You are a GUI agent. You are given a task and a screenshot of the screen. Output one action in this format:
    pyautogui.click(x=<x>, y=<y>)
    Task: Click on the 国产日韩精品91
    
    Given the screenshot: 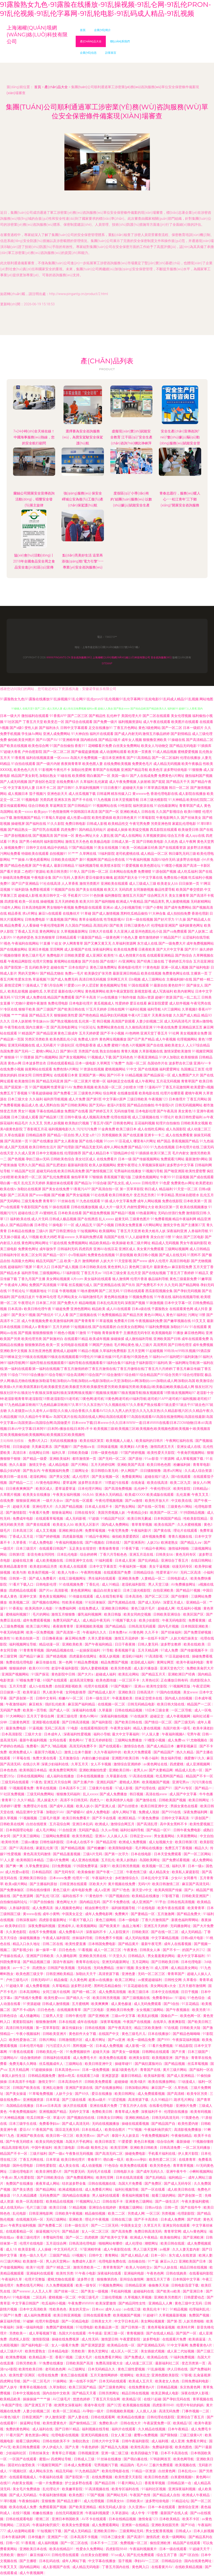 What is the action you would take?
    pyautogui.click(x=80, y=806)
    